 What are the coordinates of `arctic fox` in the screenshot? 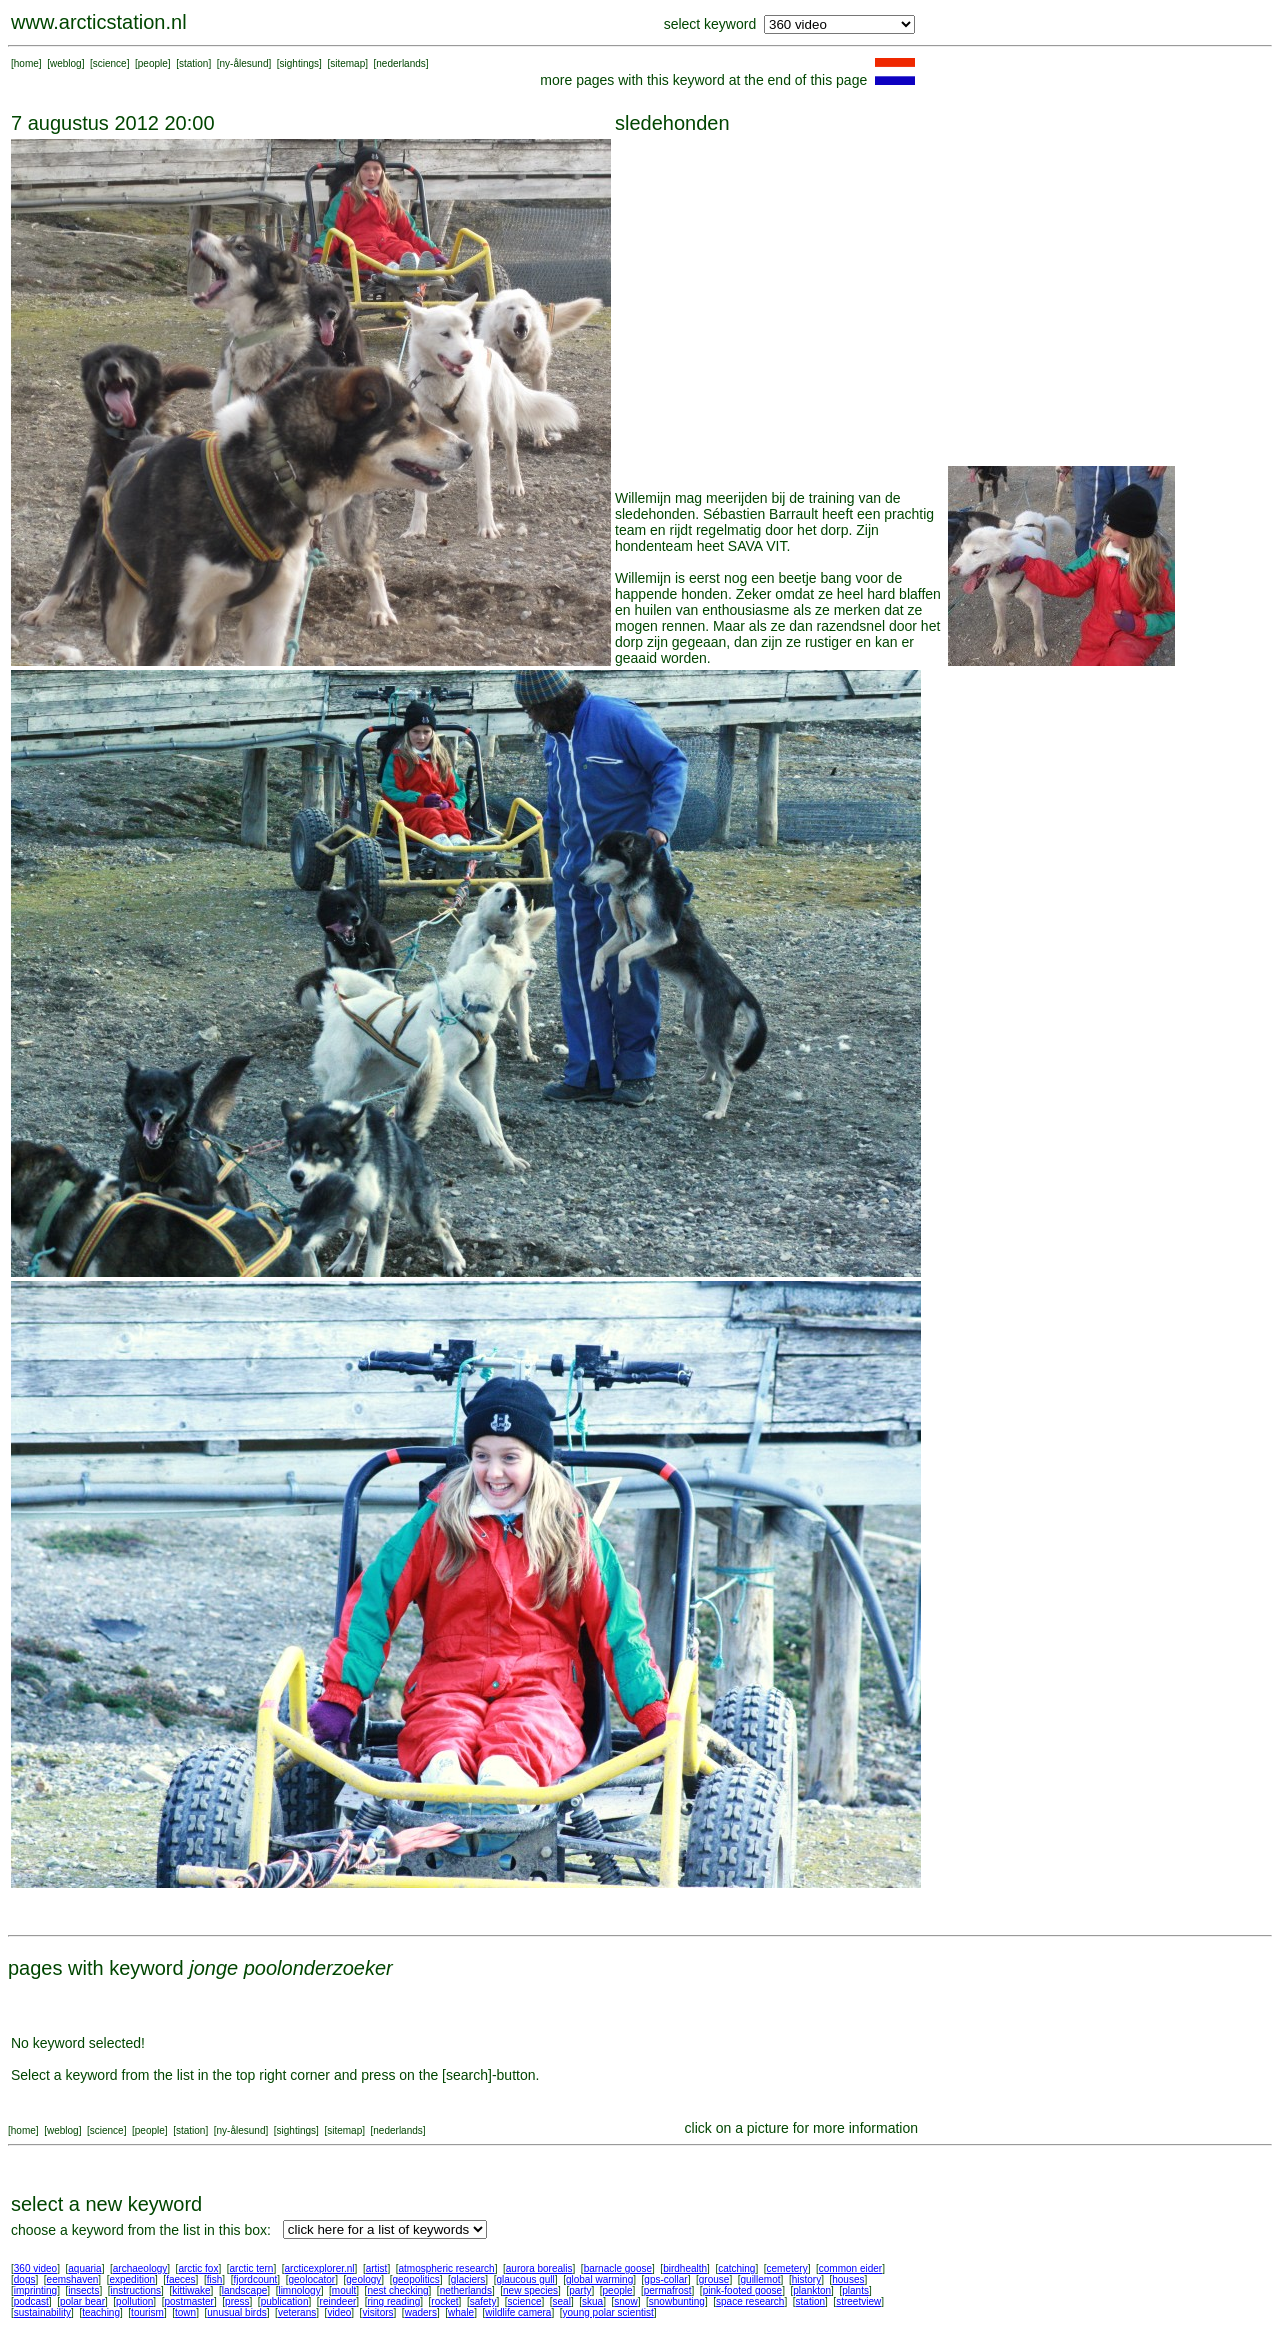 It's located at (198, 2268).